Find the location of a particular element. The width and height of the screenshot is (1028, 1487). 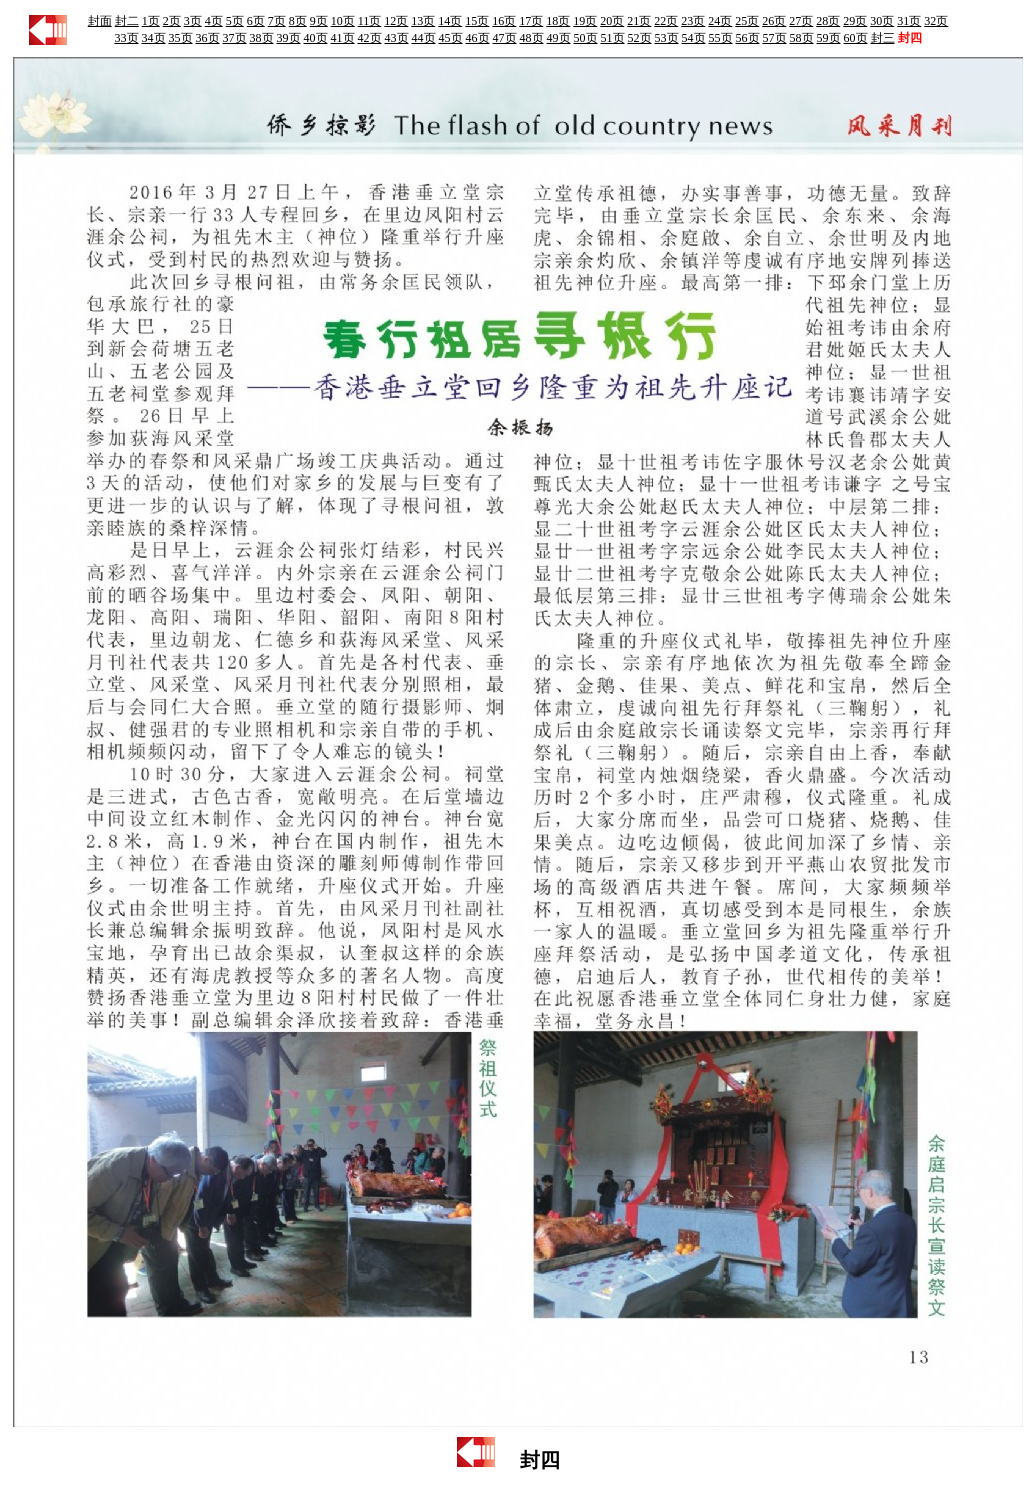

2页 is located at coordinates (172, 21).